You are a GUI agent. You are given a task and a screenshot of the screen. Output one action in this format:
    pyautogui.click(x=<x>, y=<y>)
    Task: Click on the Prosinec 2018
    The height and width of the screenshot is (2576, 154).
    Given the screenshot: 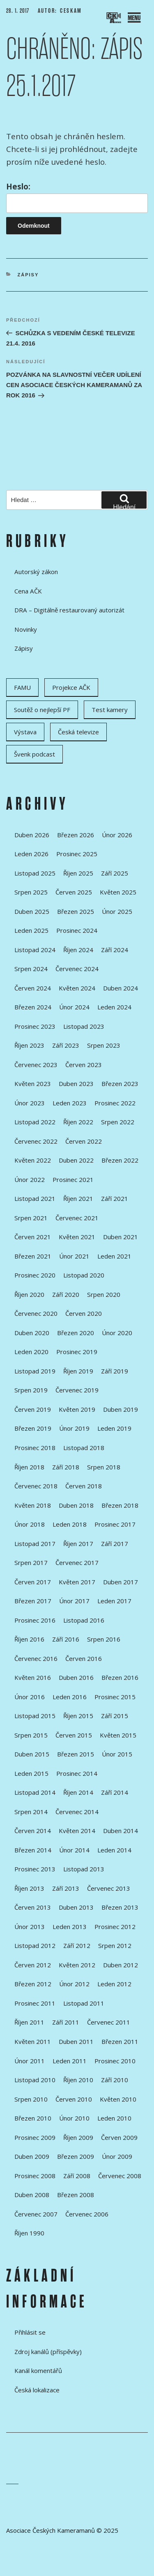 What is the action you would take?
    pyautogui.click(x=34, y=1447)
    